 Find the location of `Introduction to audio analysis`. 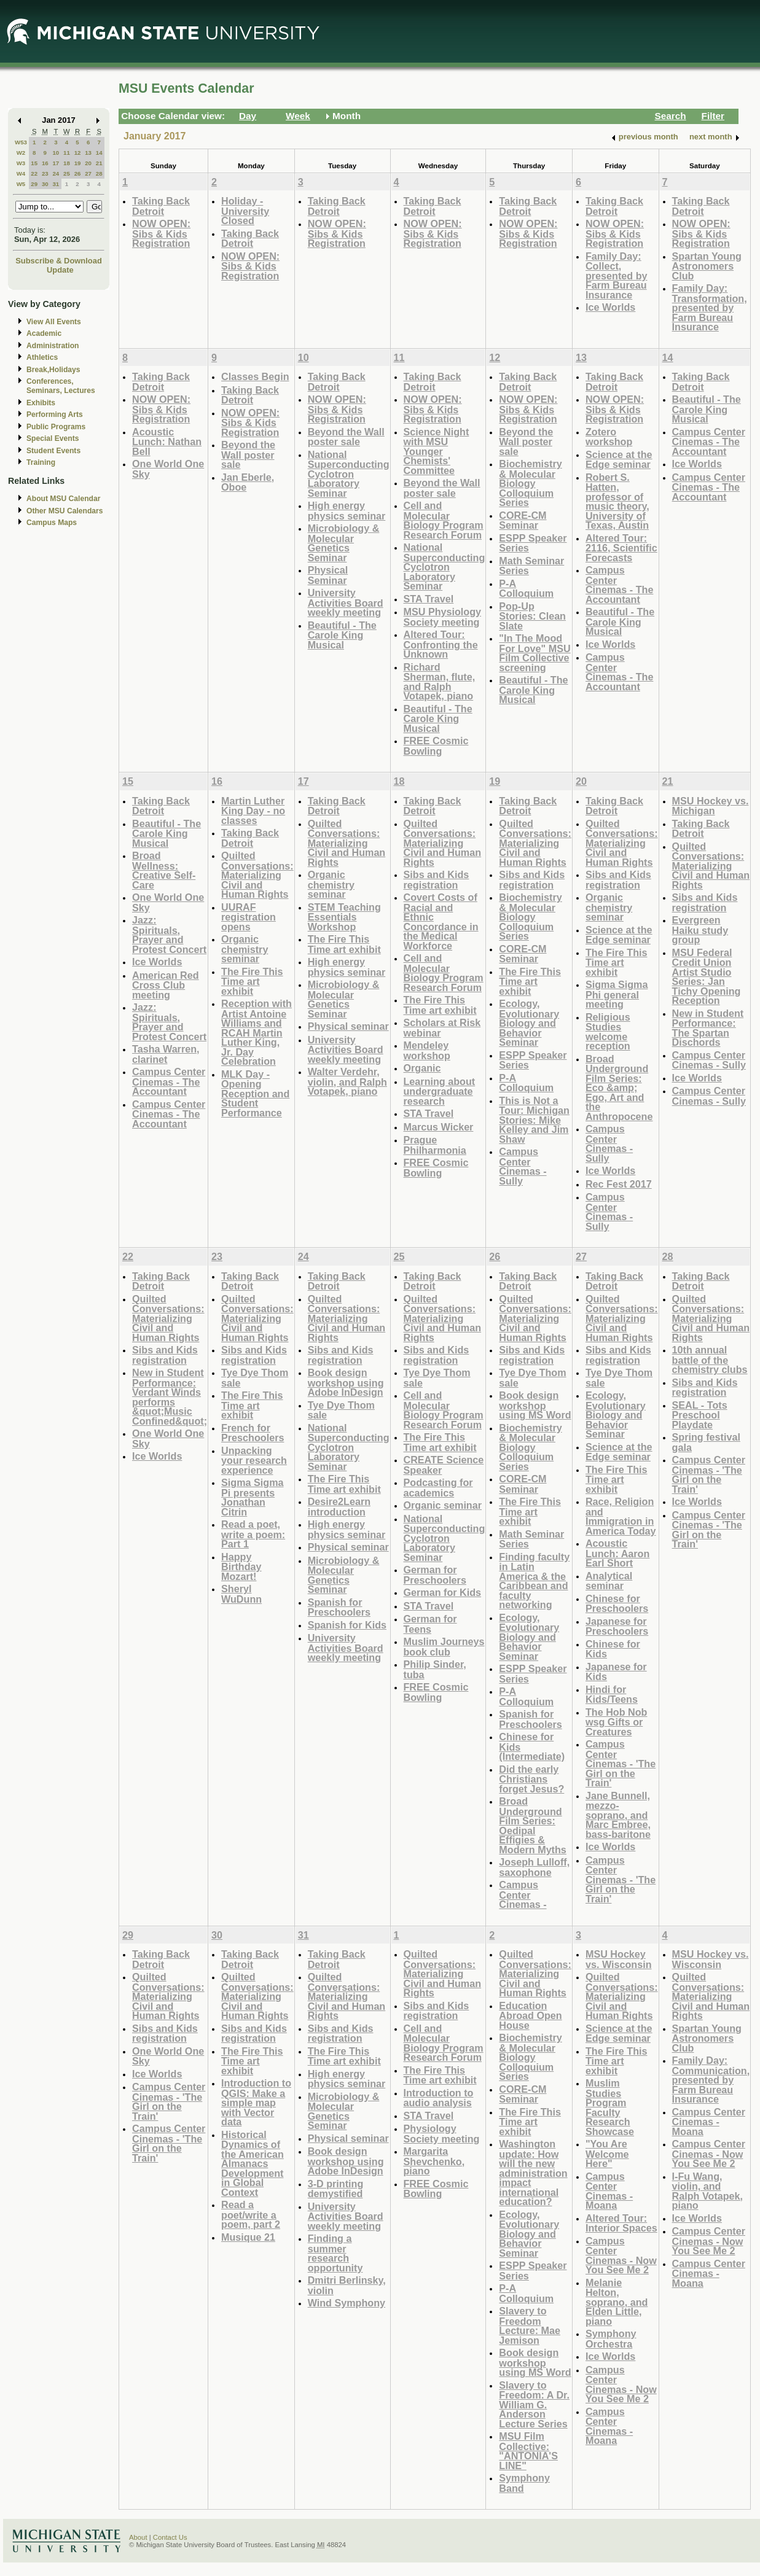

Introduction to audio analysis is located at coordinates (439, 2098).